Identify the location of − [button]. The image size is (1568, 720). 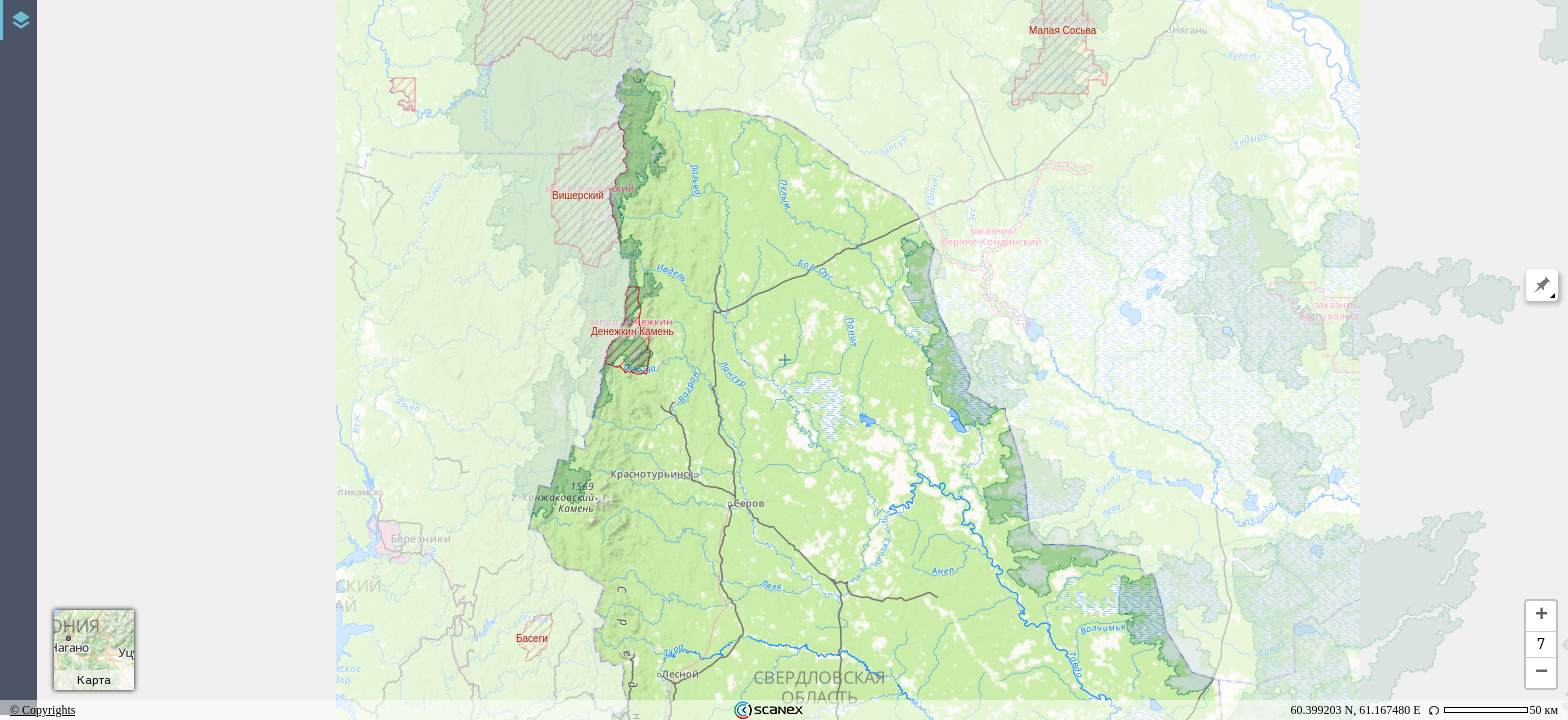
(1541, 673).